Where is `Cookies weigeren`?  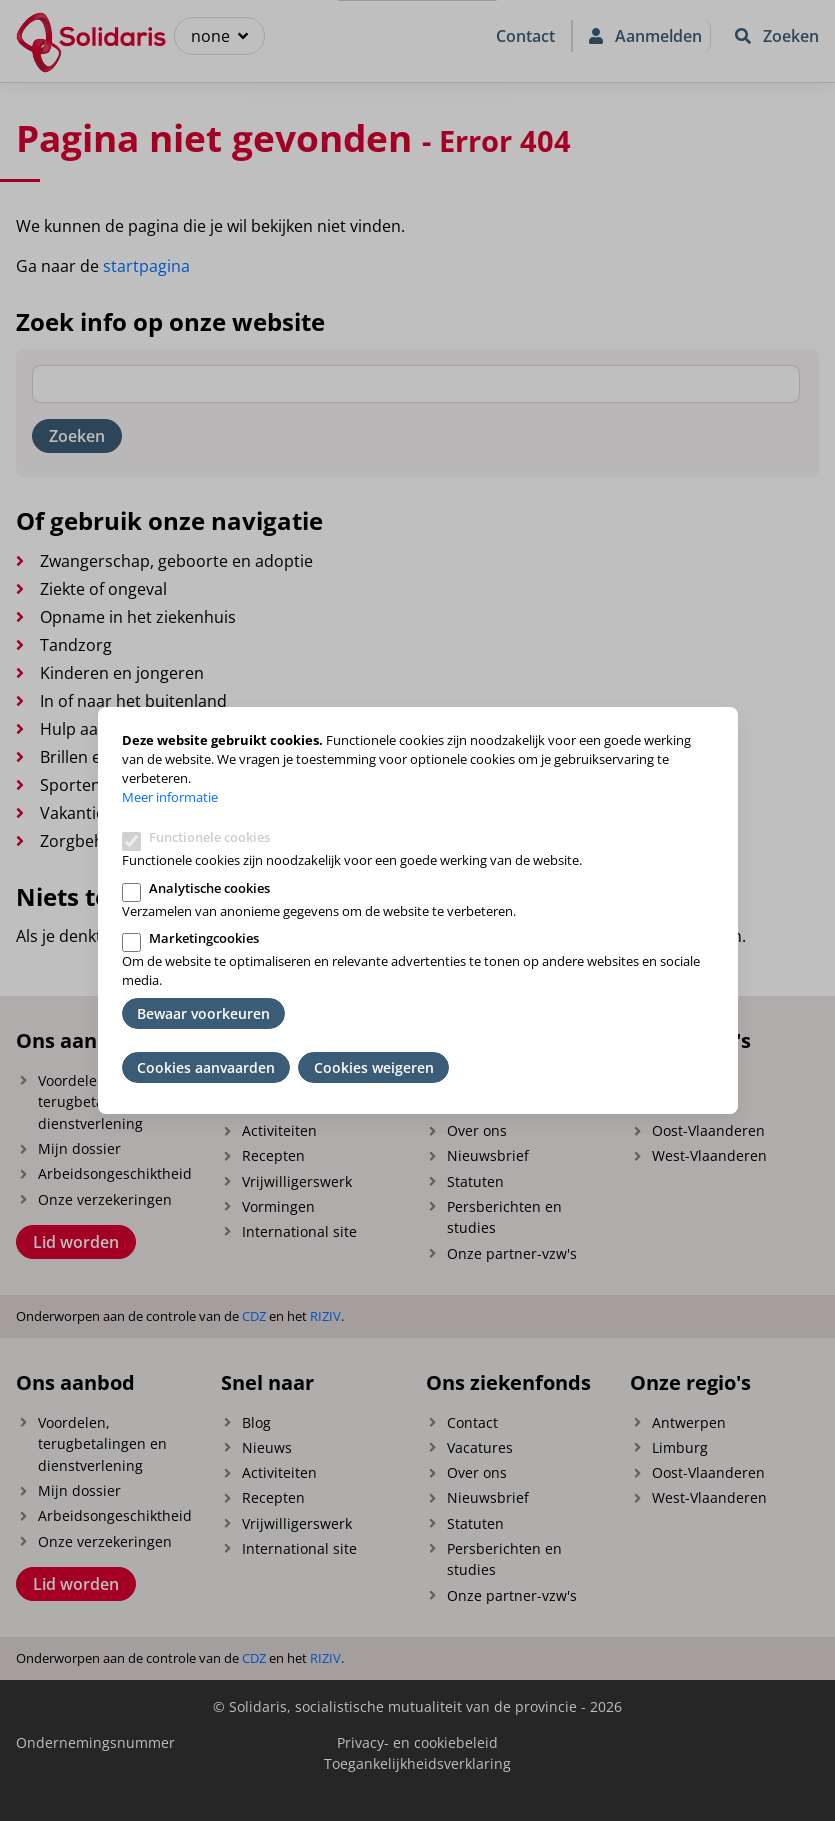
Cookies weigeren is located at coordinates (374, 1067).